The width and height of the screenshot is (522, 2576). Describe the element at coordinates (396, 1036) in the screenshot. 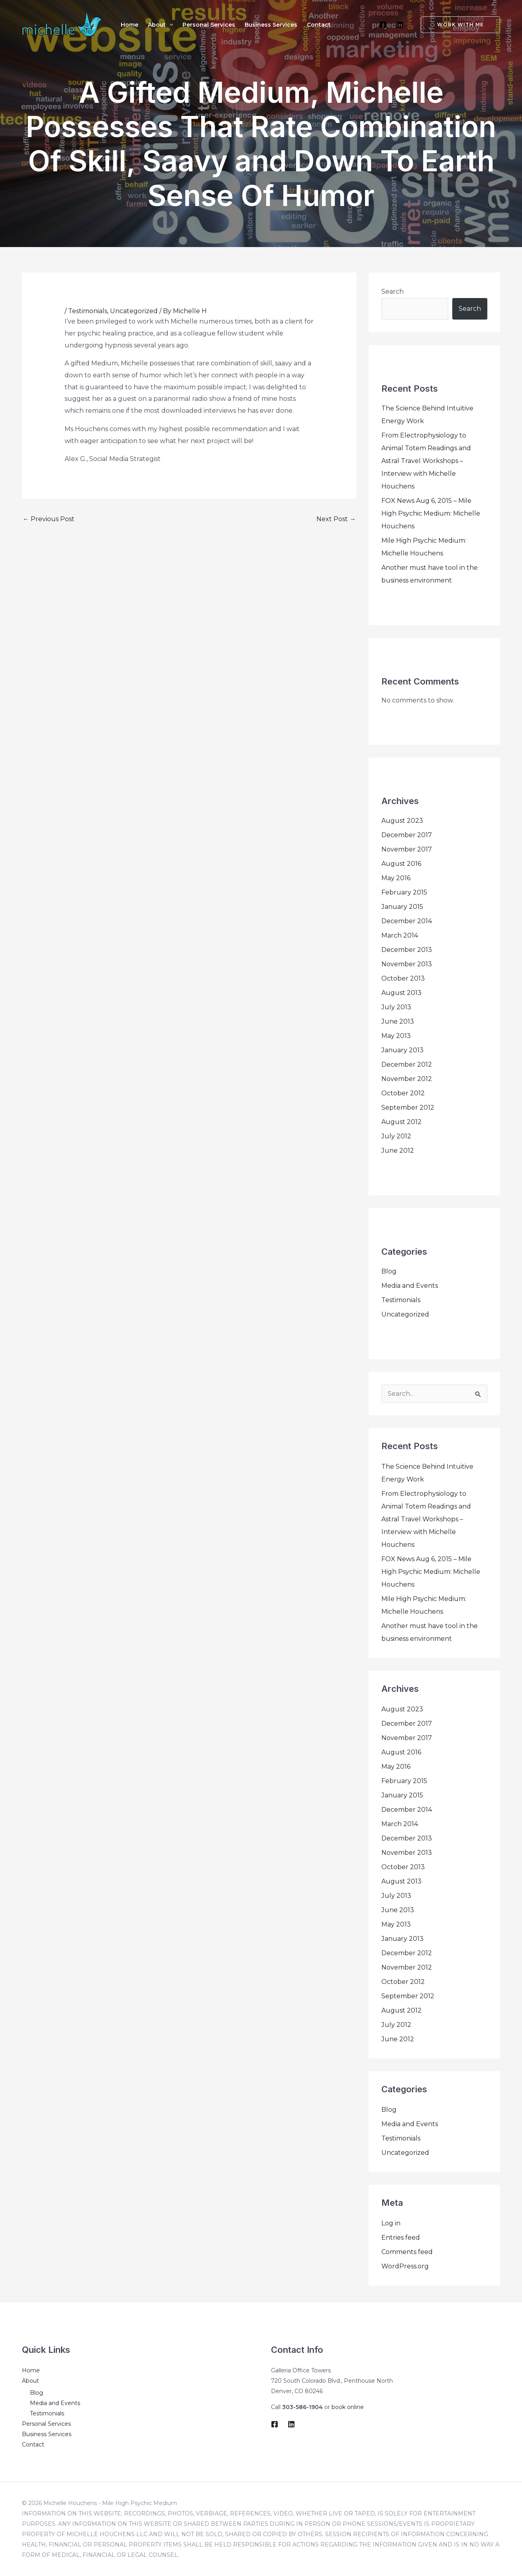

I see `May 2013` at that location.